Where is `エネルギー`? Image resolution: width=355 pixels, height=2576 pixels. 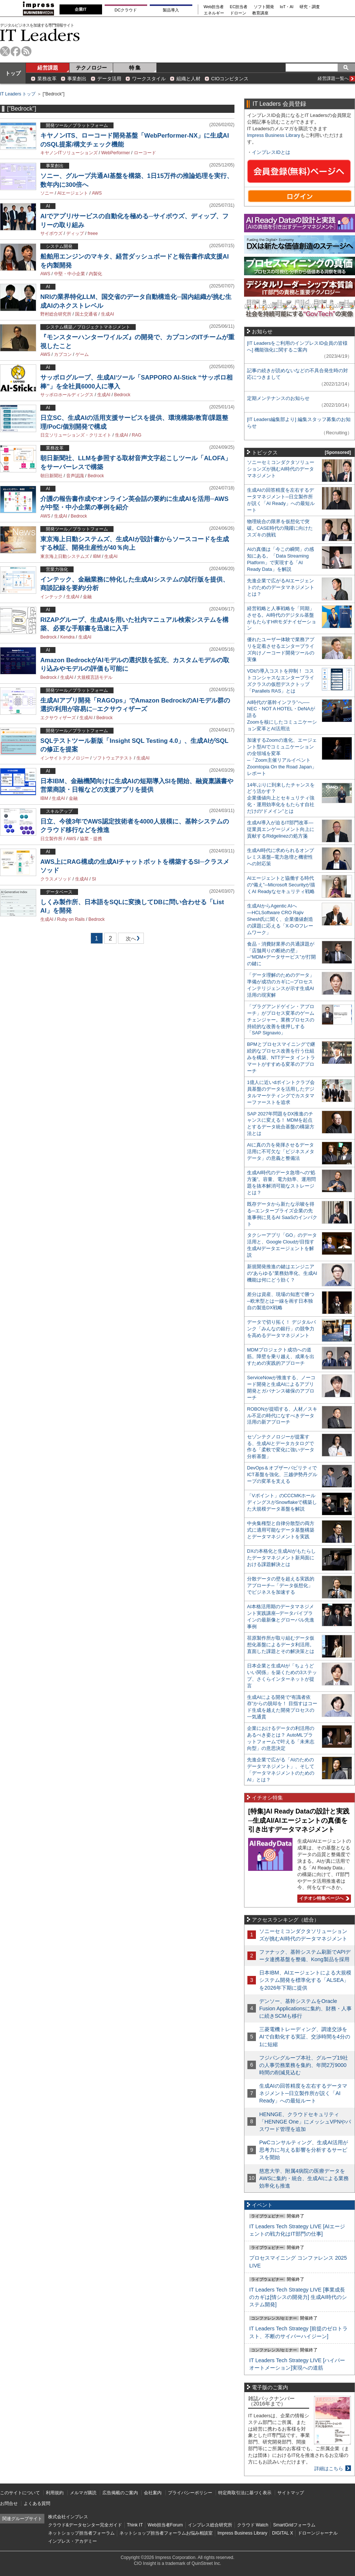
エネルギー is located at coordinates (214, 13).